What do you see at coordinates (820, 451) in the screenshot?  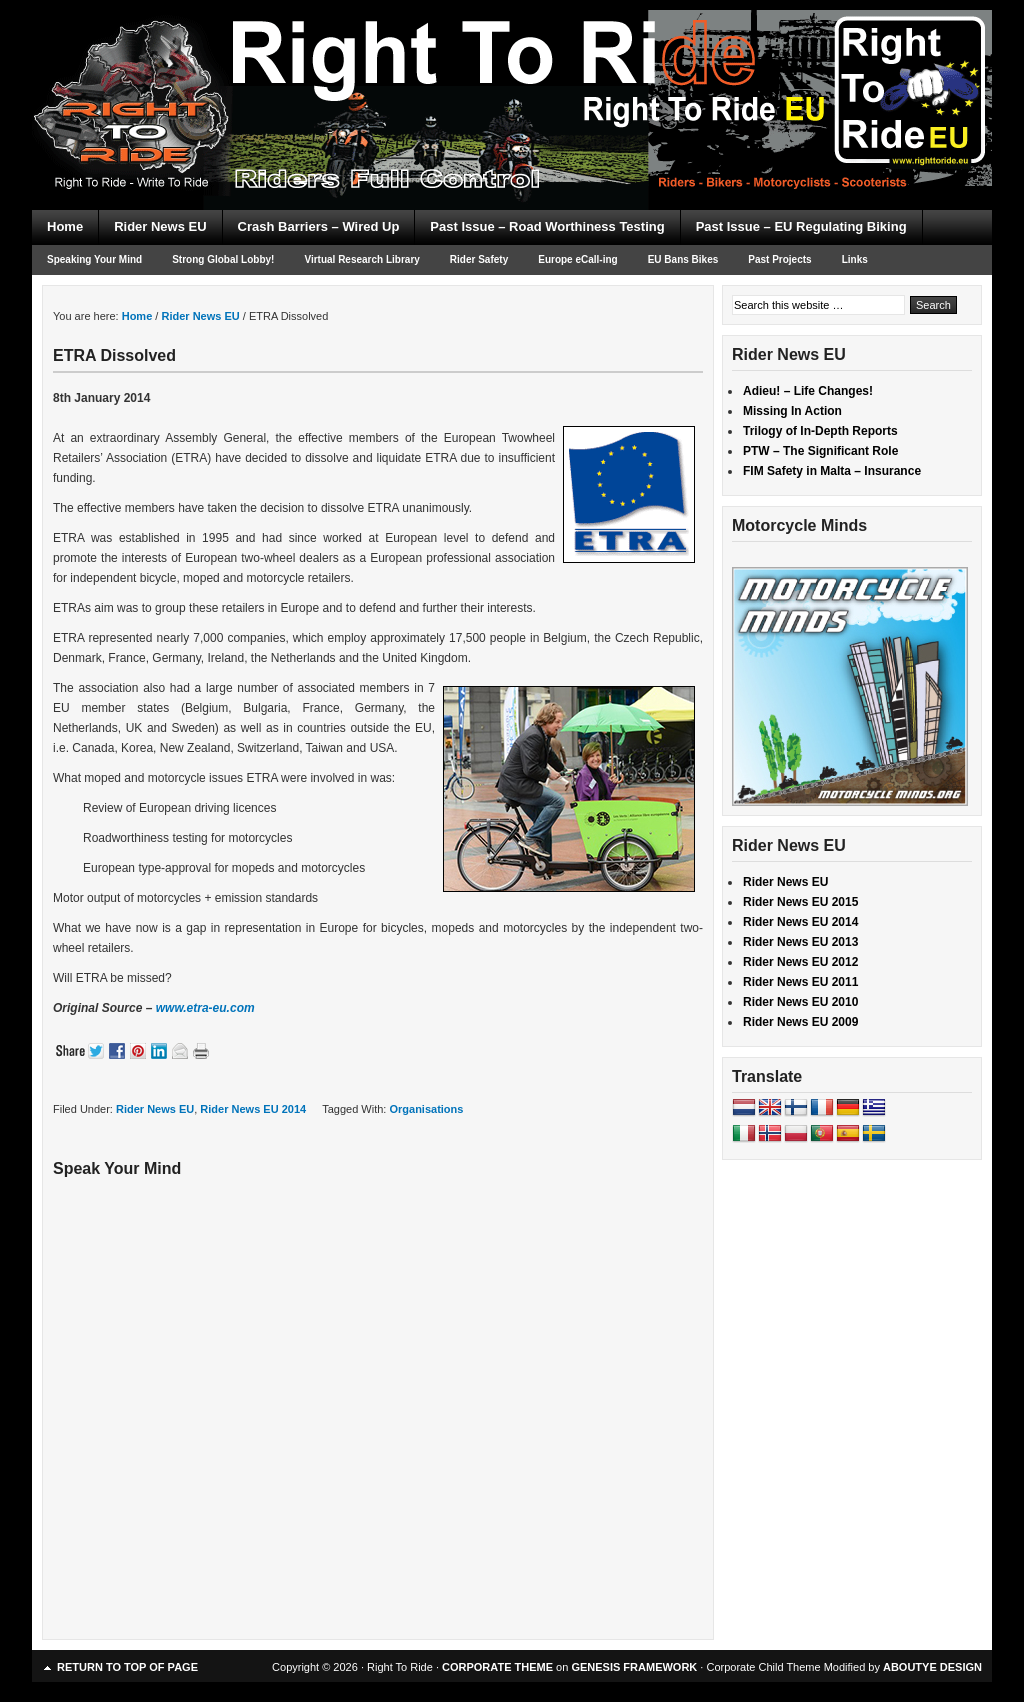 I see `PTW – The Significant Role` at bounding box center [820, 451].